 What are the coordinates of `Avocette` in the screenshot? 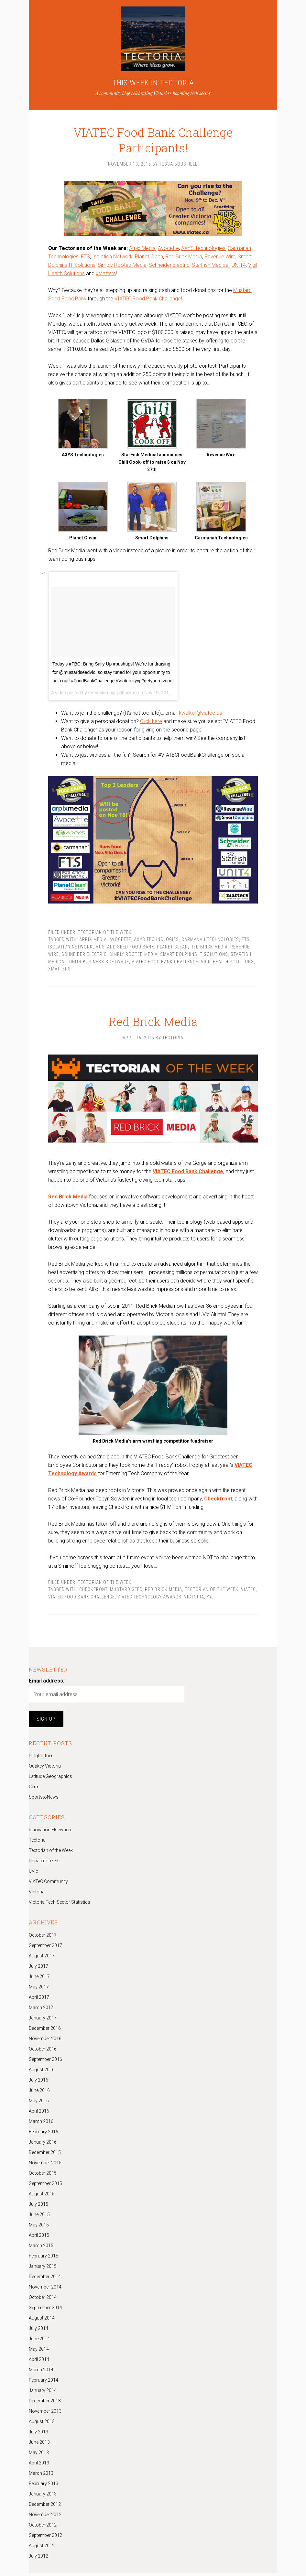 It's located at (168, 250).